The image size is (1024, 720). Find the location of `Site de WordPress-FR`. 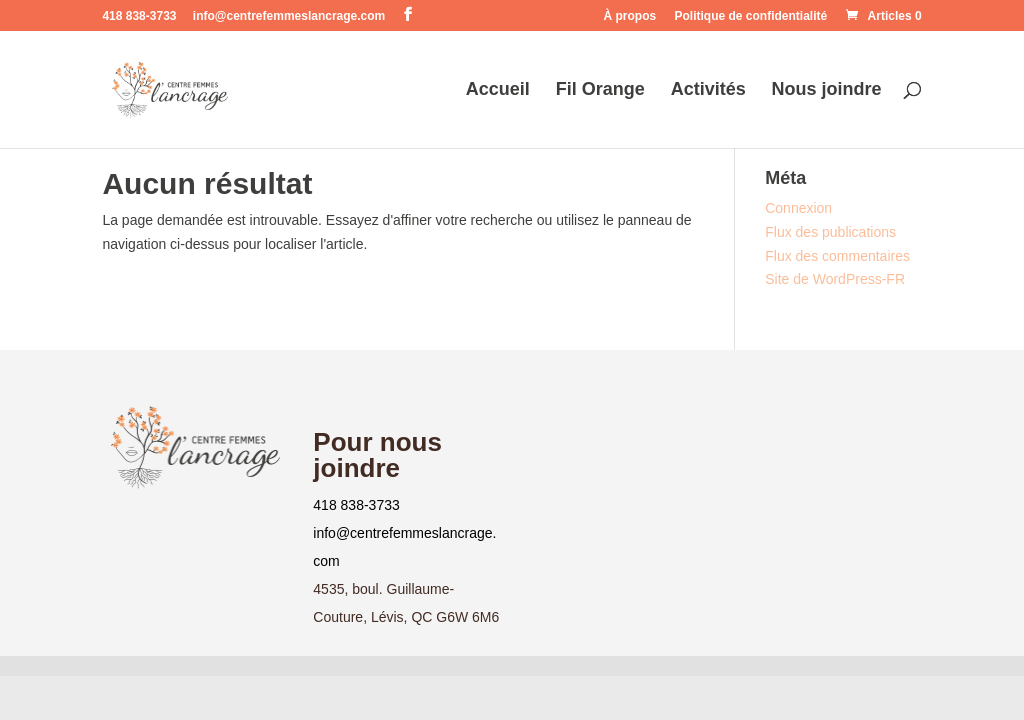

Site de WordPress-FR is located at coordinates (835, 279).